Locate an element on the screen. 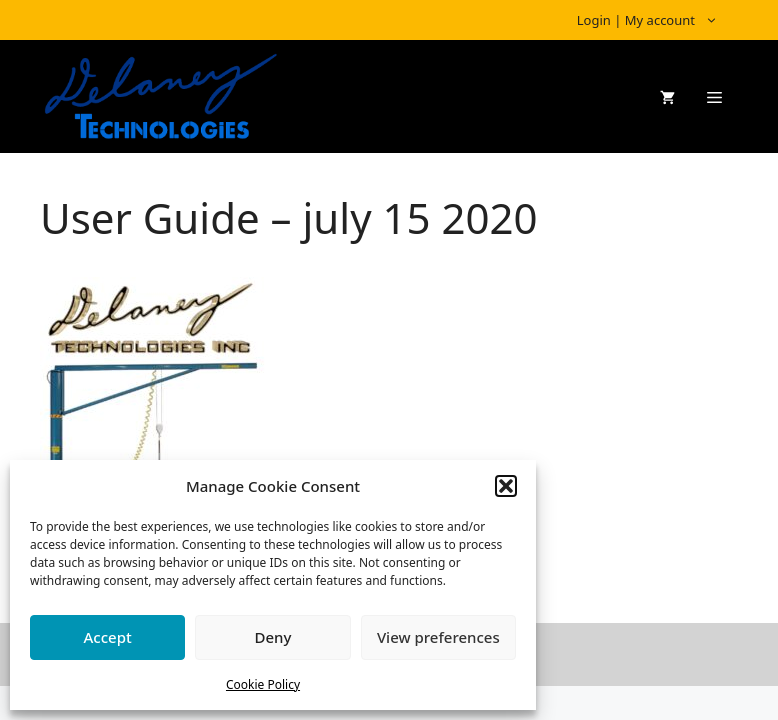 Image resolution: width=778 pixels, height=720 pixels. Accept is located at coordinates (108, 637).